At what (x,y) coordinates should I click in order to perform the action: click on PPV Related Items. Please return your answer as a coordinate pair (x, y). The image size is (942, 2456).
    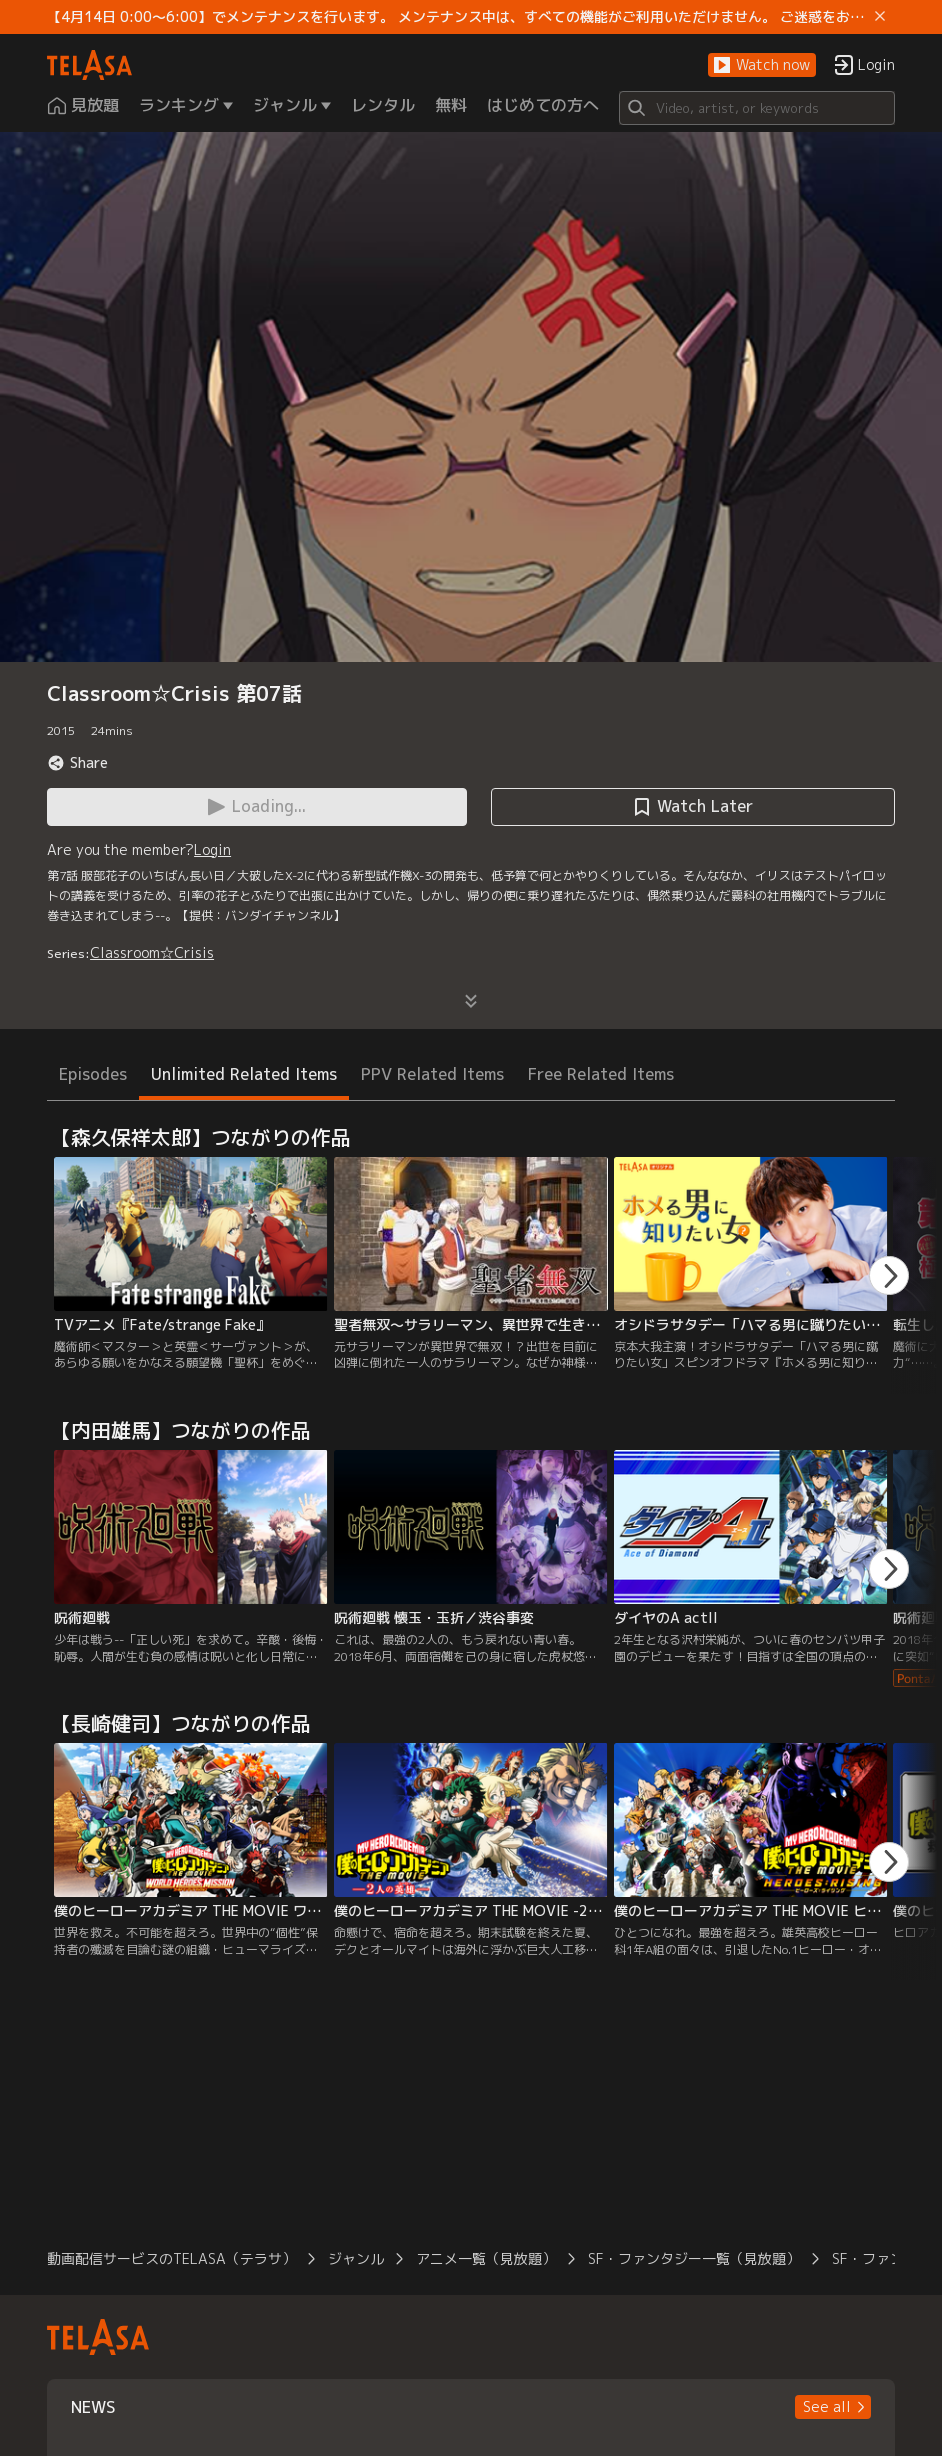
    Looking at the image, I should click on (432, 1074).